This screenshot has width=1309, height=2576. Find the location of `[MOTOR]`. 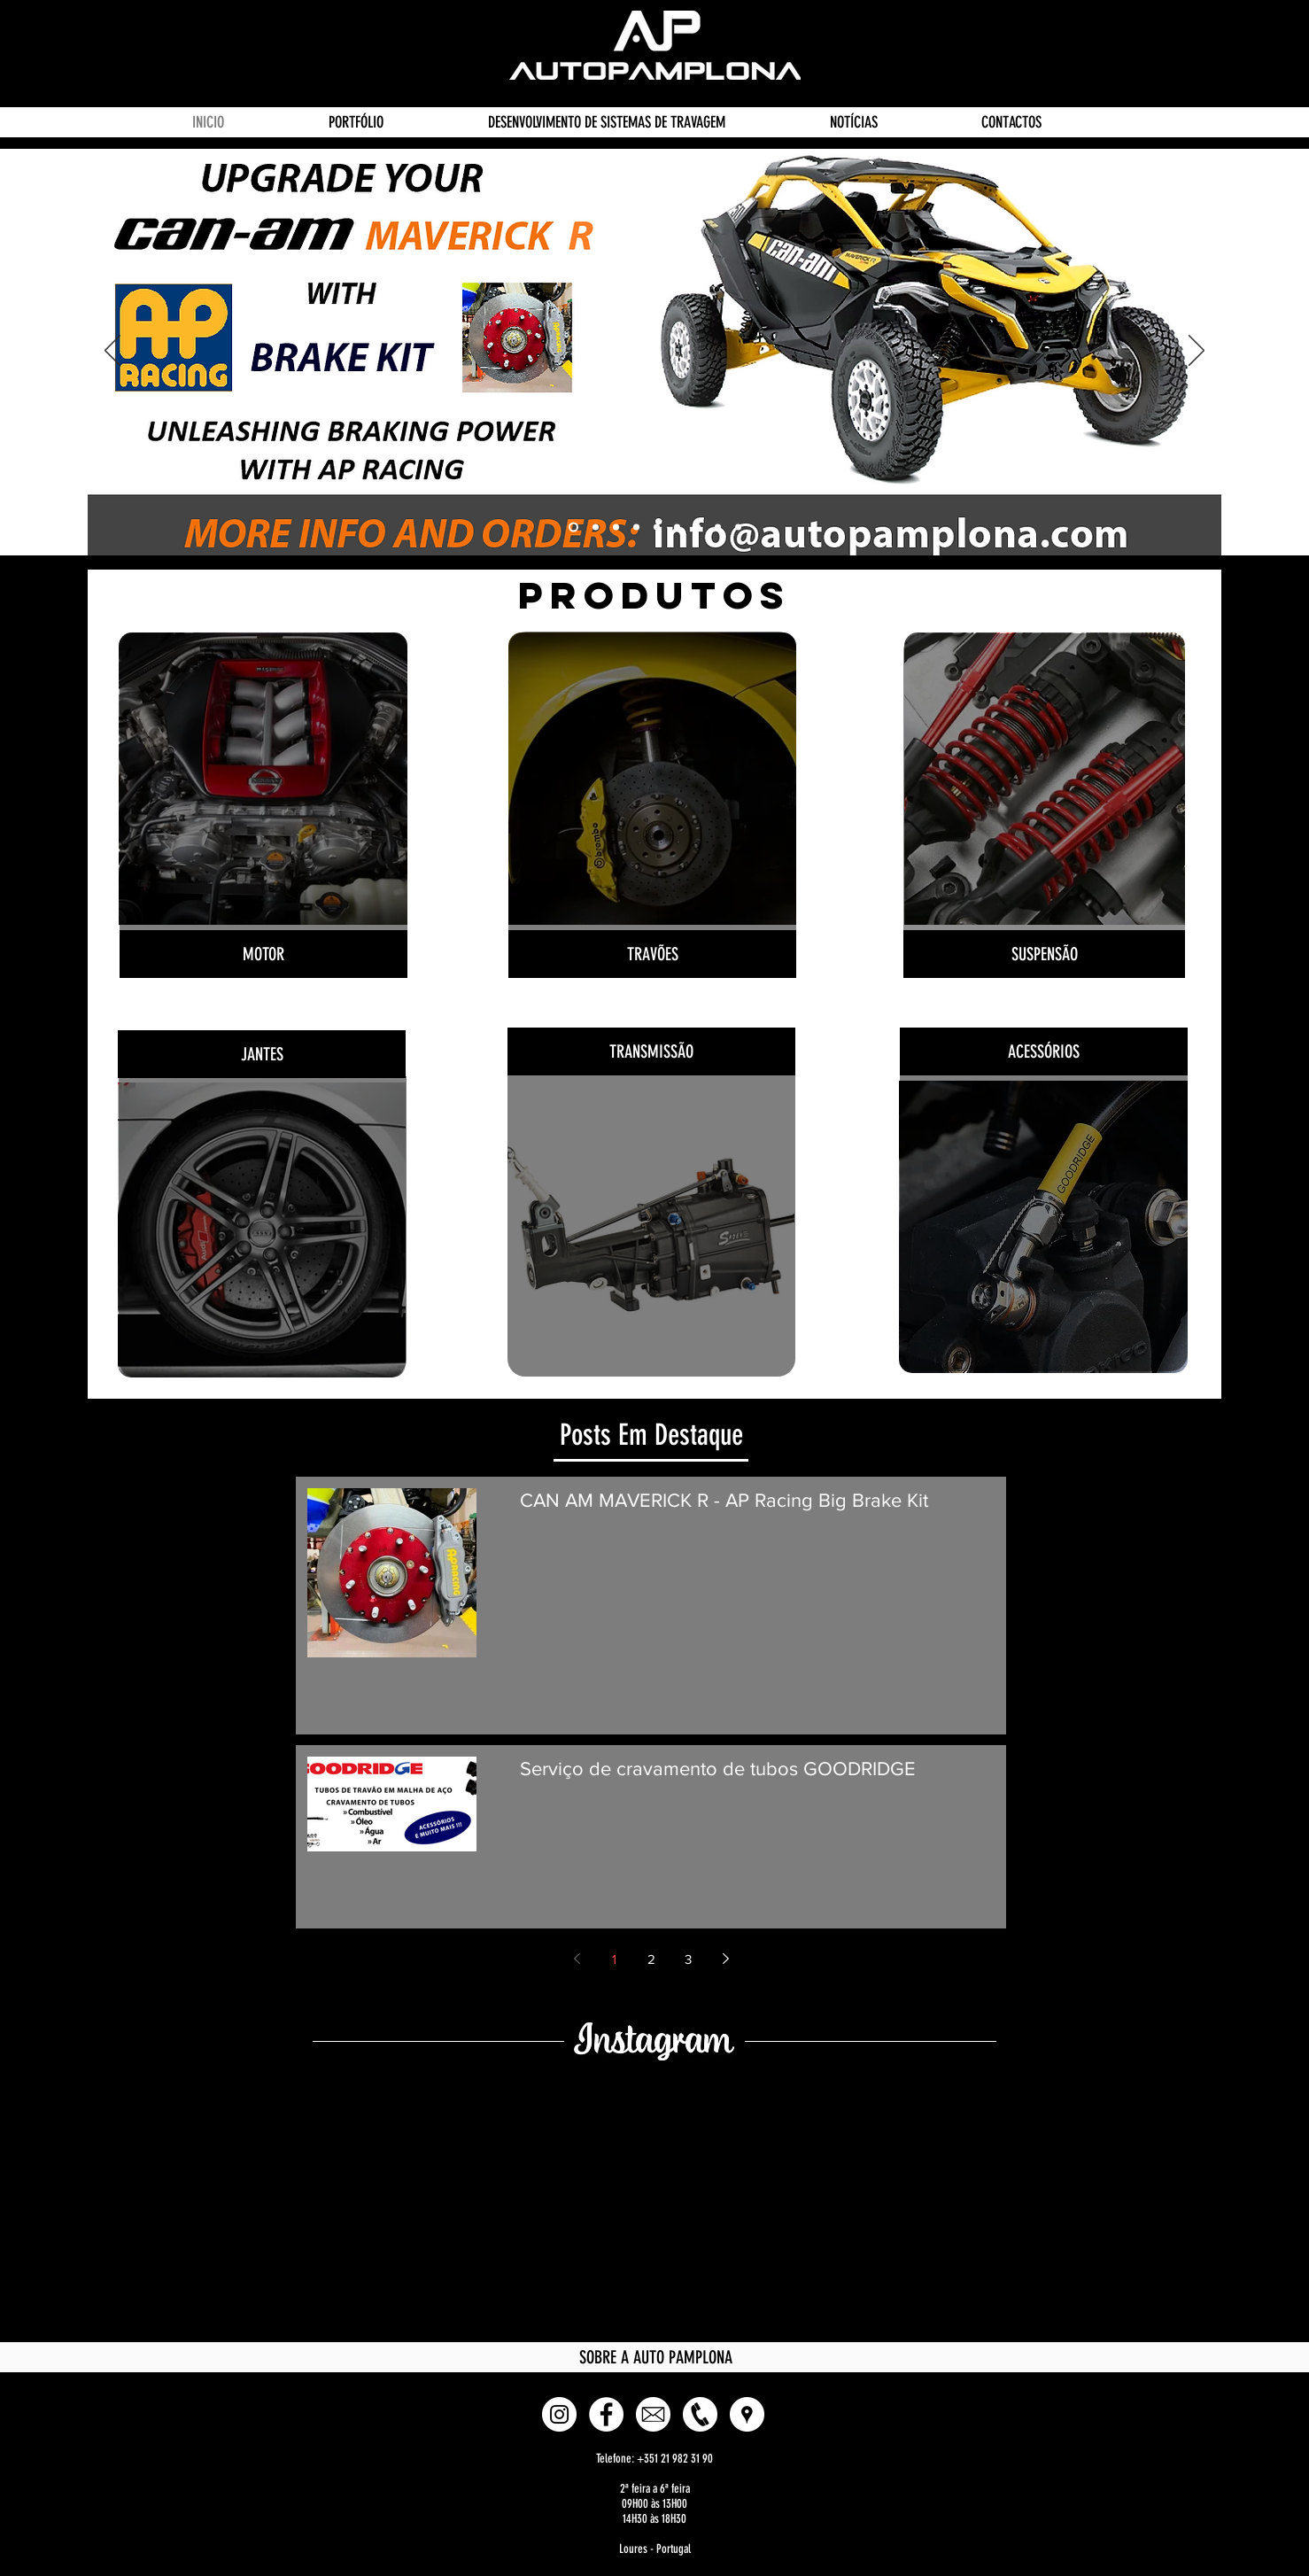

[MOTOR] is located at coordinates (263, 954).